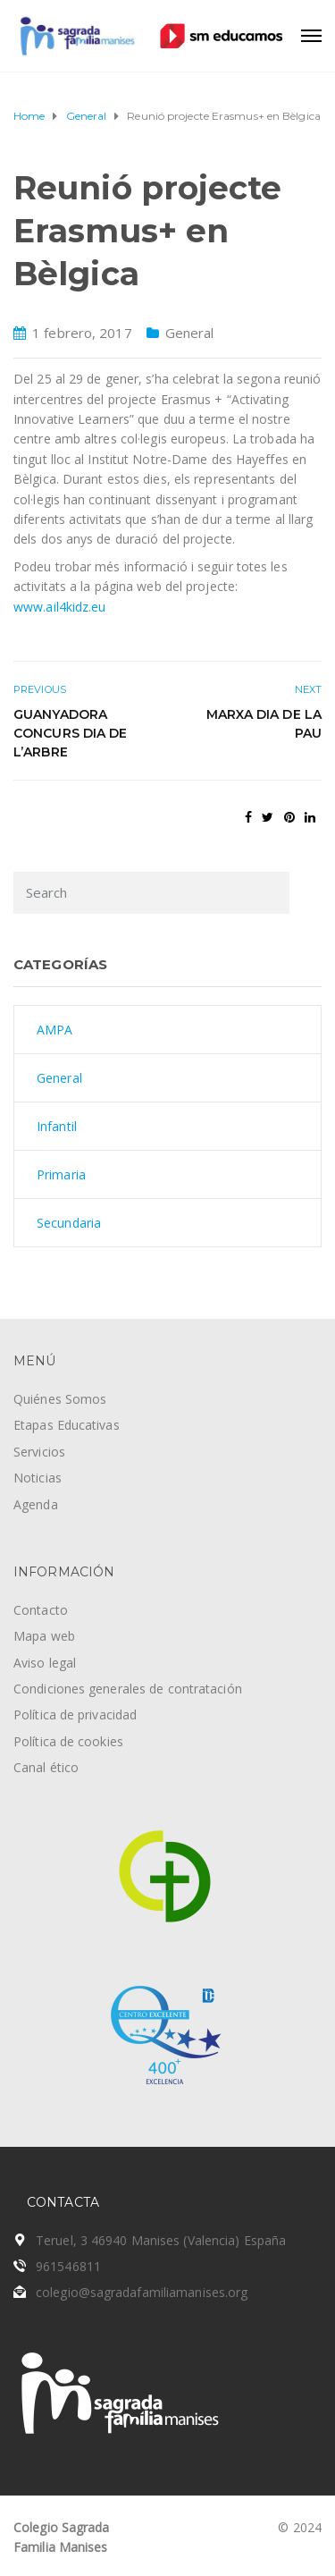 The width and height of the screenshot is (335, 2576). Describe the element at coordinates (35, 1504) in the screenshot. I see `Agenda` at that location.